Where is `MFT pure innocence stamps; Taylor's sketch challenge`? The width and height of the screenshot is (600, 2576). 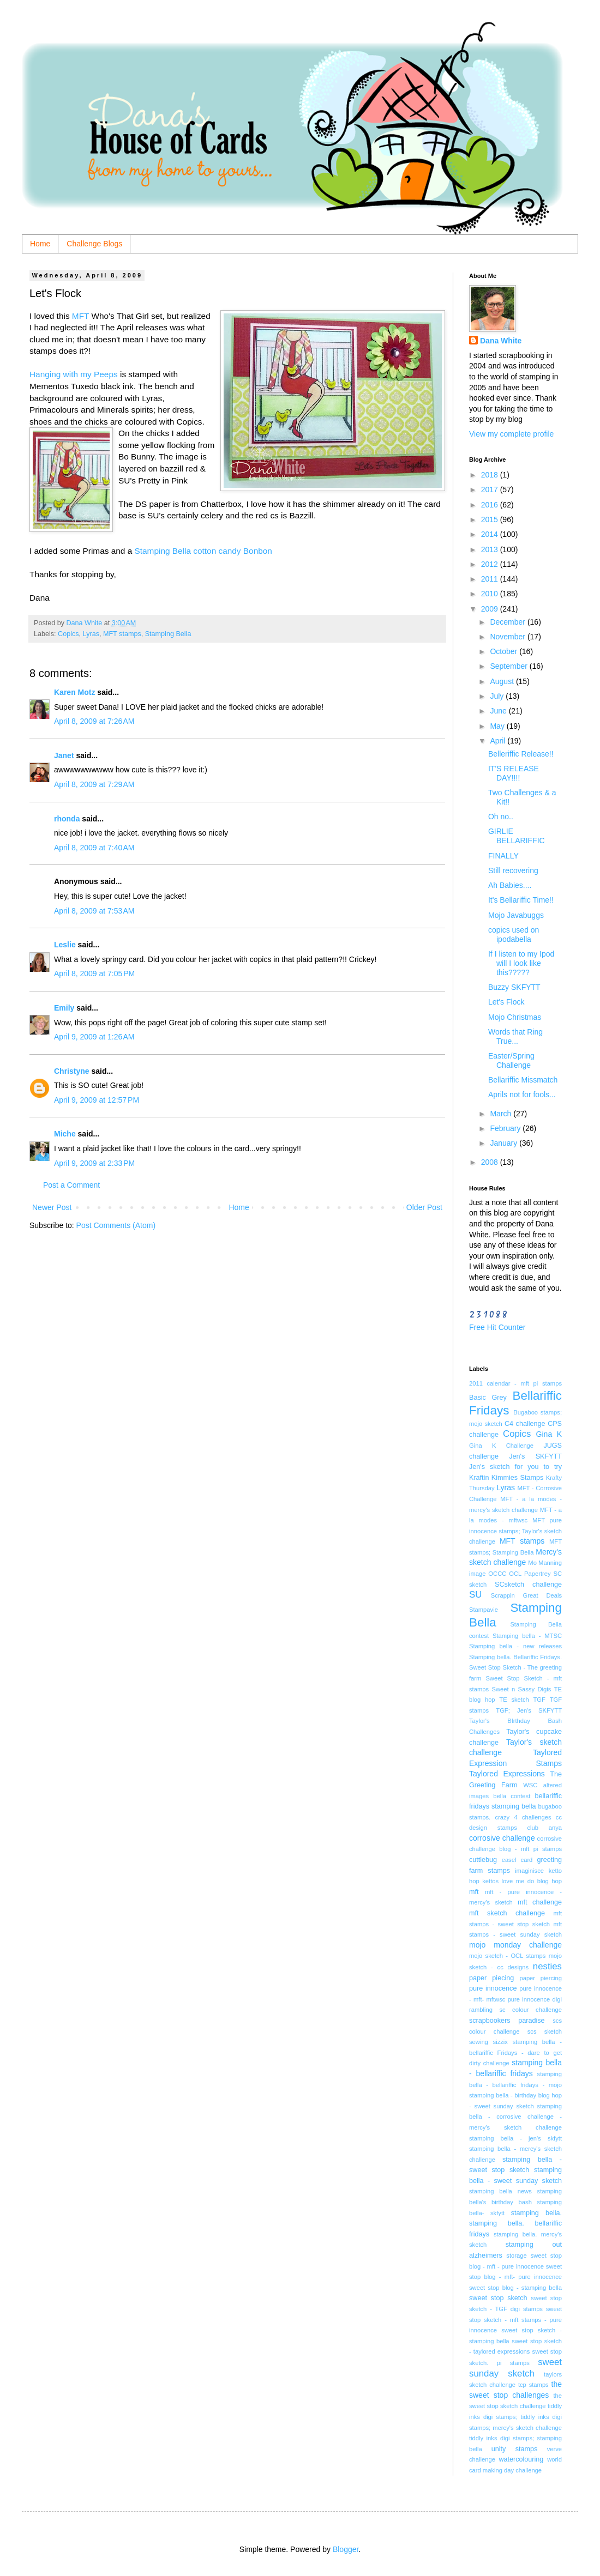
MFT pure innocence stamps; Taylor's sketch challenge is located at coordinates (515, 1531).